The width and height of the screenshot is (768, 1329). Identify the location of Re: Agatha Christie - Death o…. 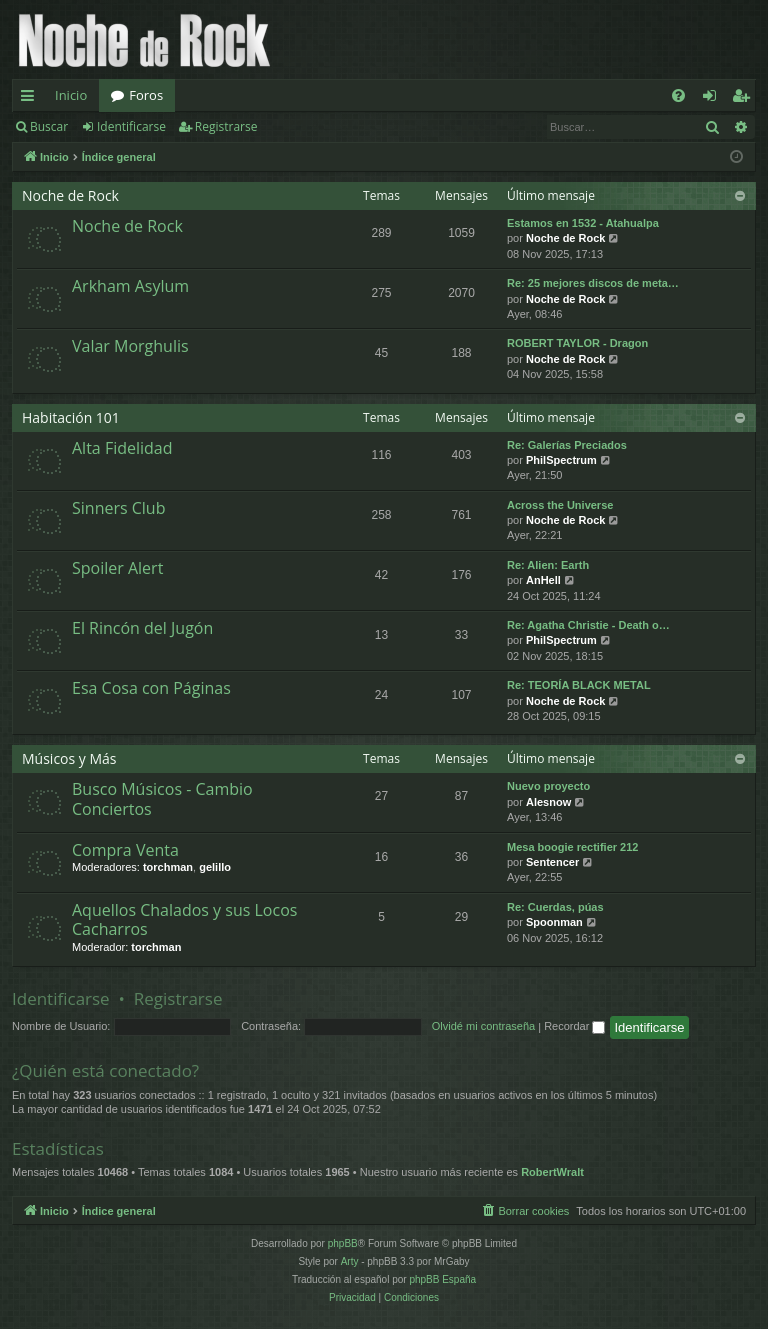
(588, 625).